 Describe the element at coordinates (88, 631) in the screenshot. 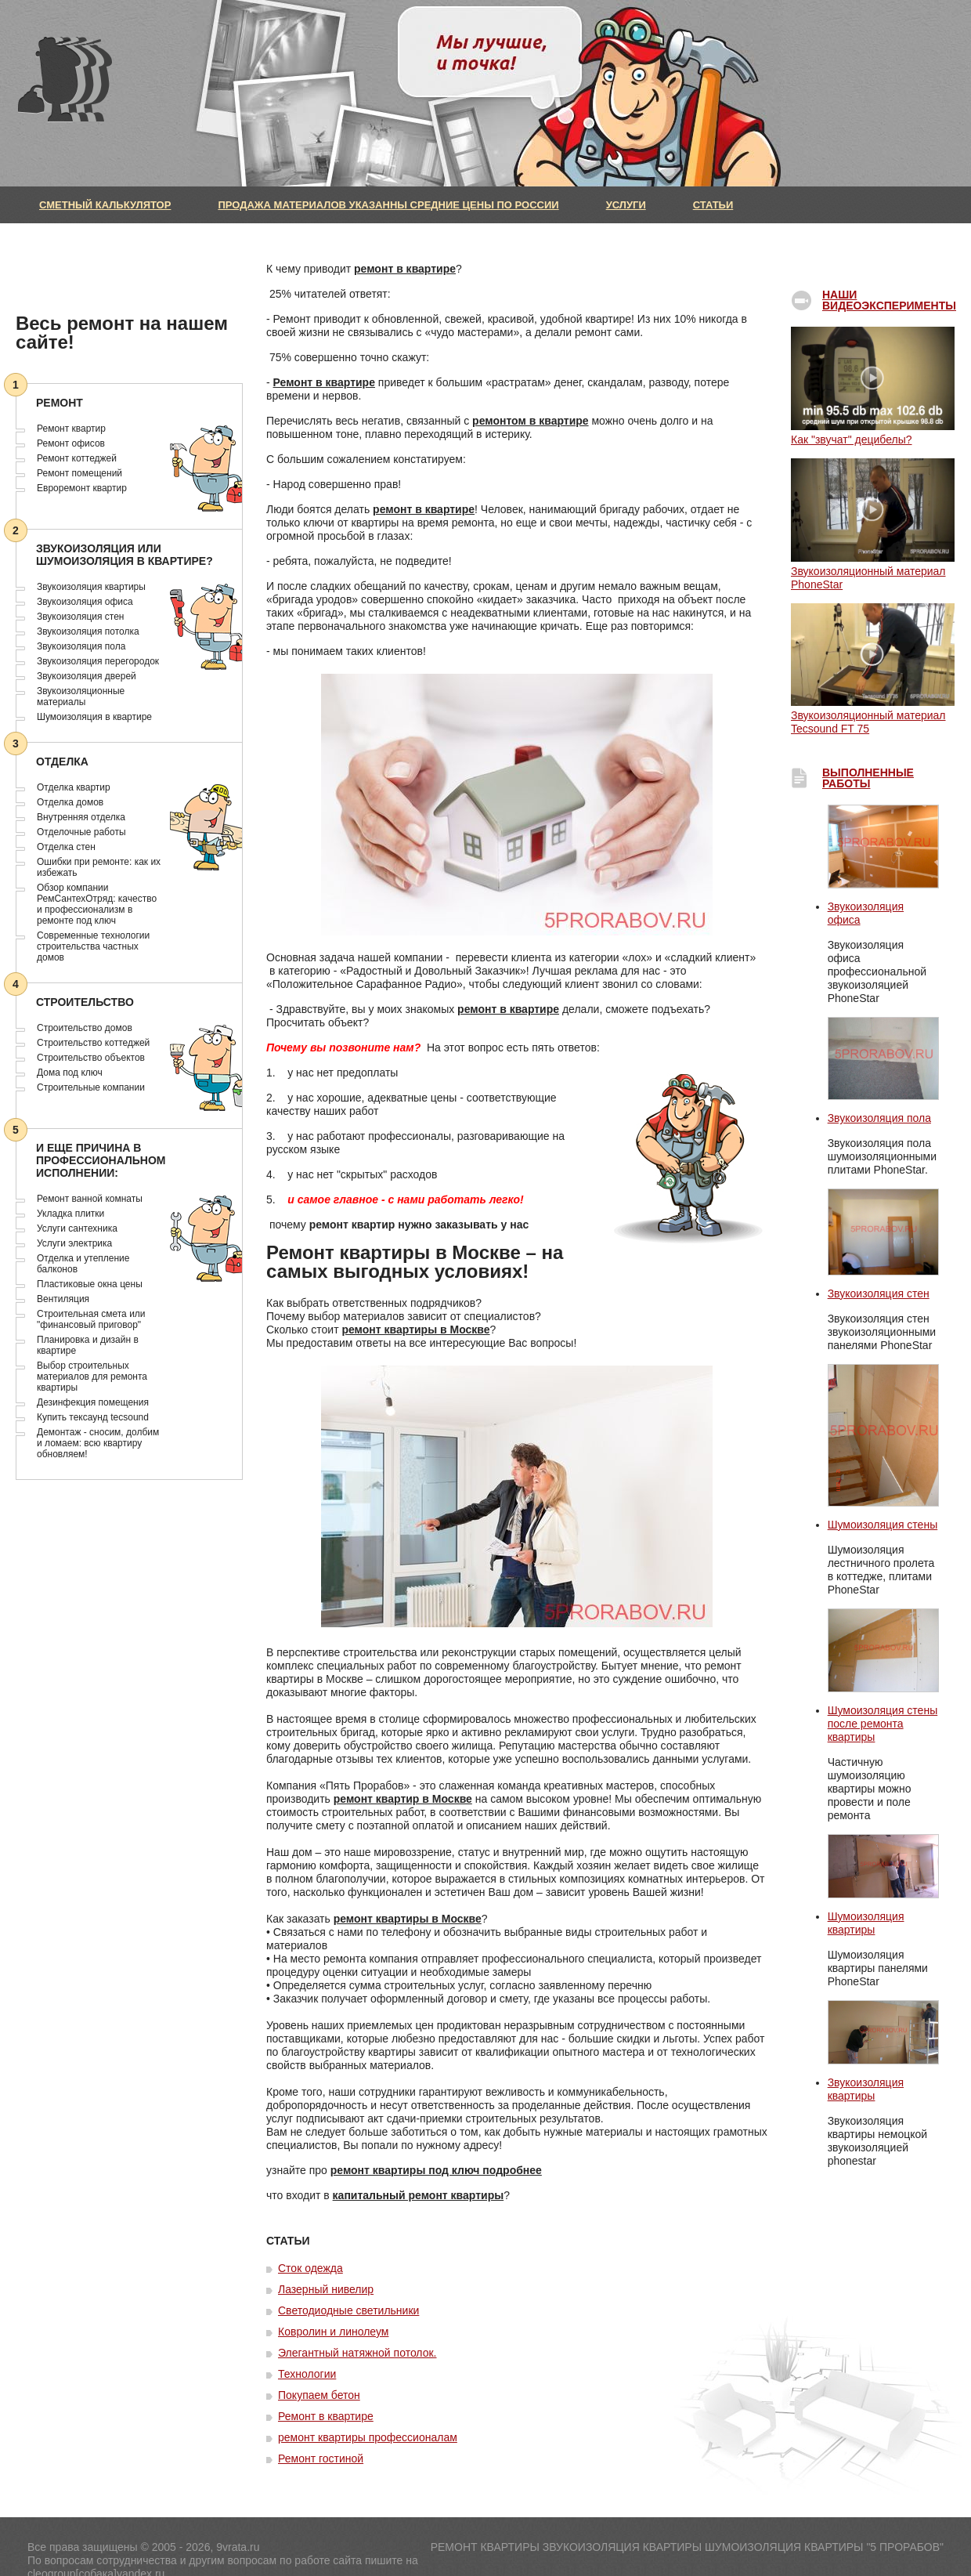

I see `Звукоизоляция потолка` at that location.